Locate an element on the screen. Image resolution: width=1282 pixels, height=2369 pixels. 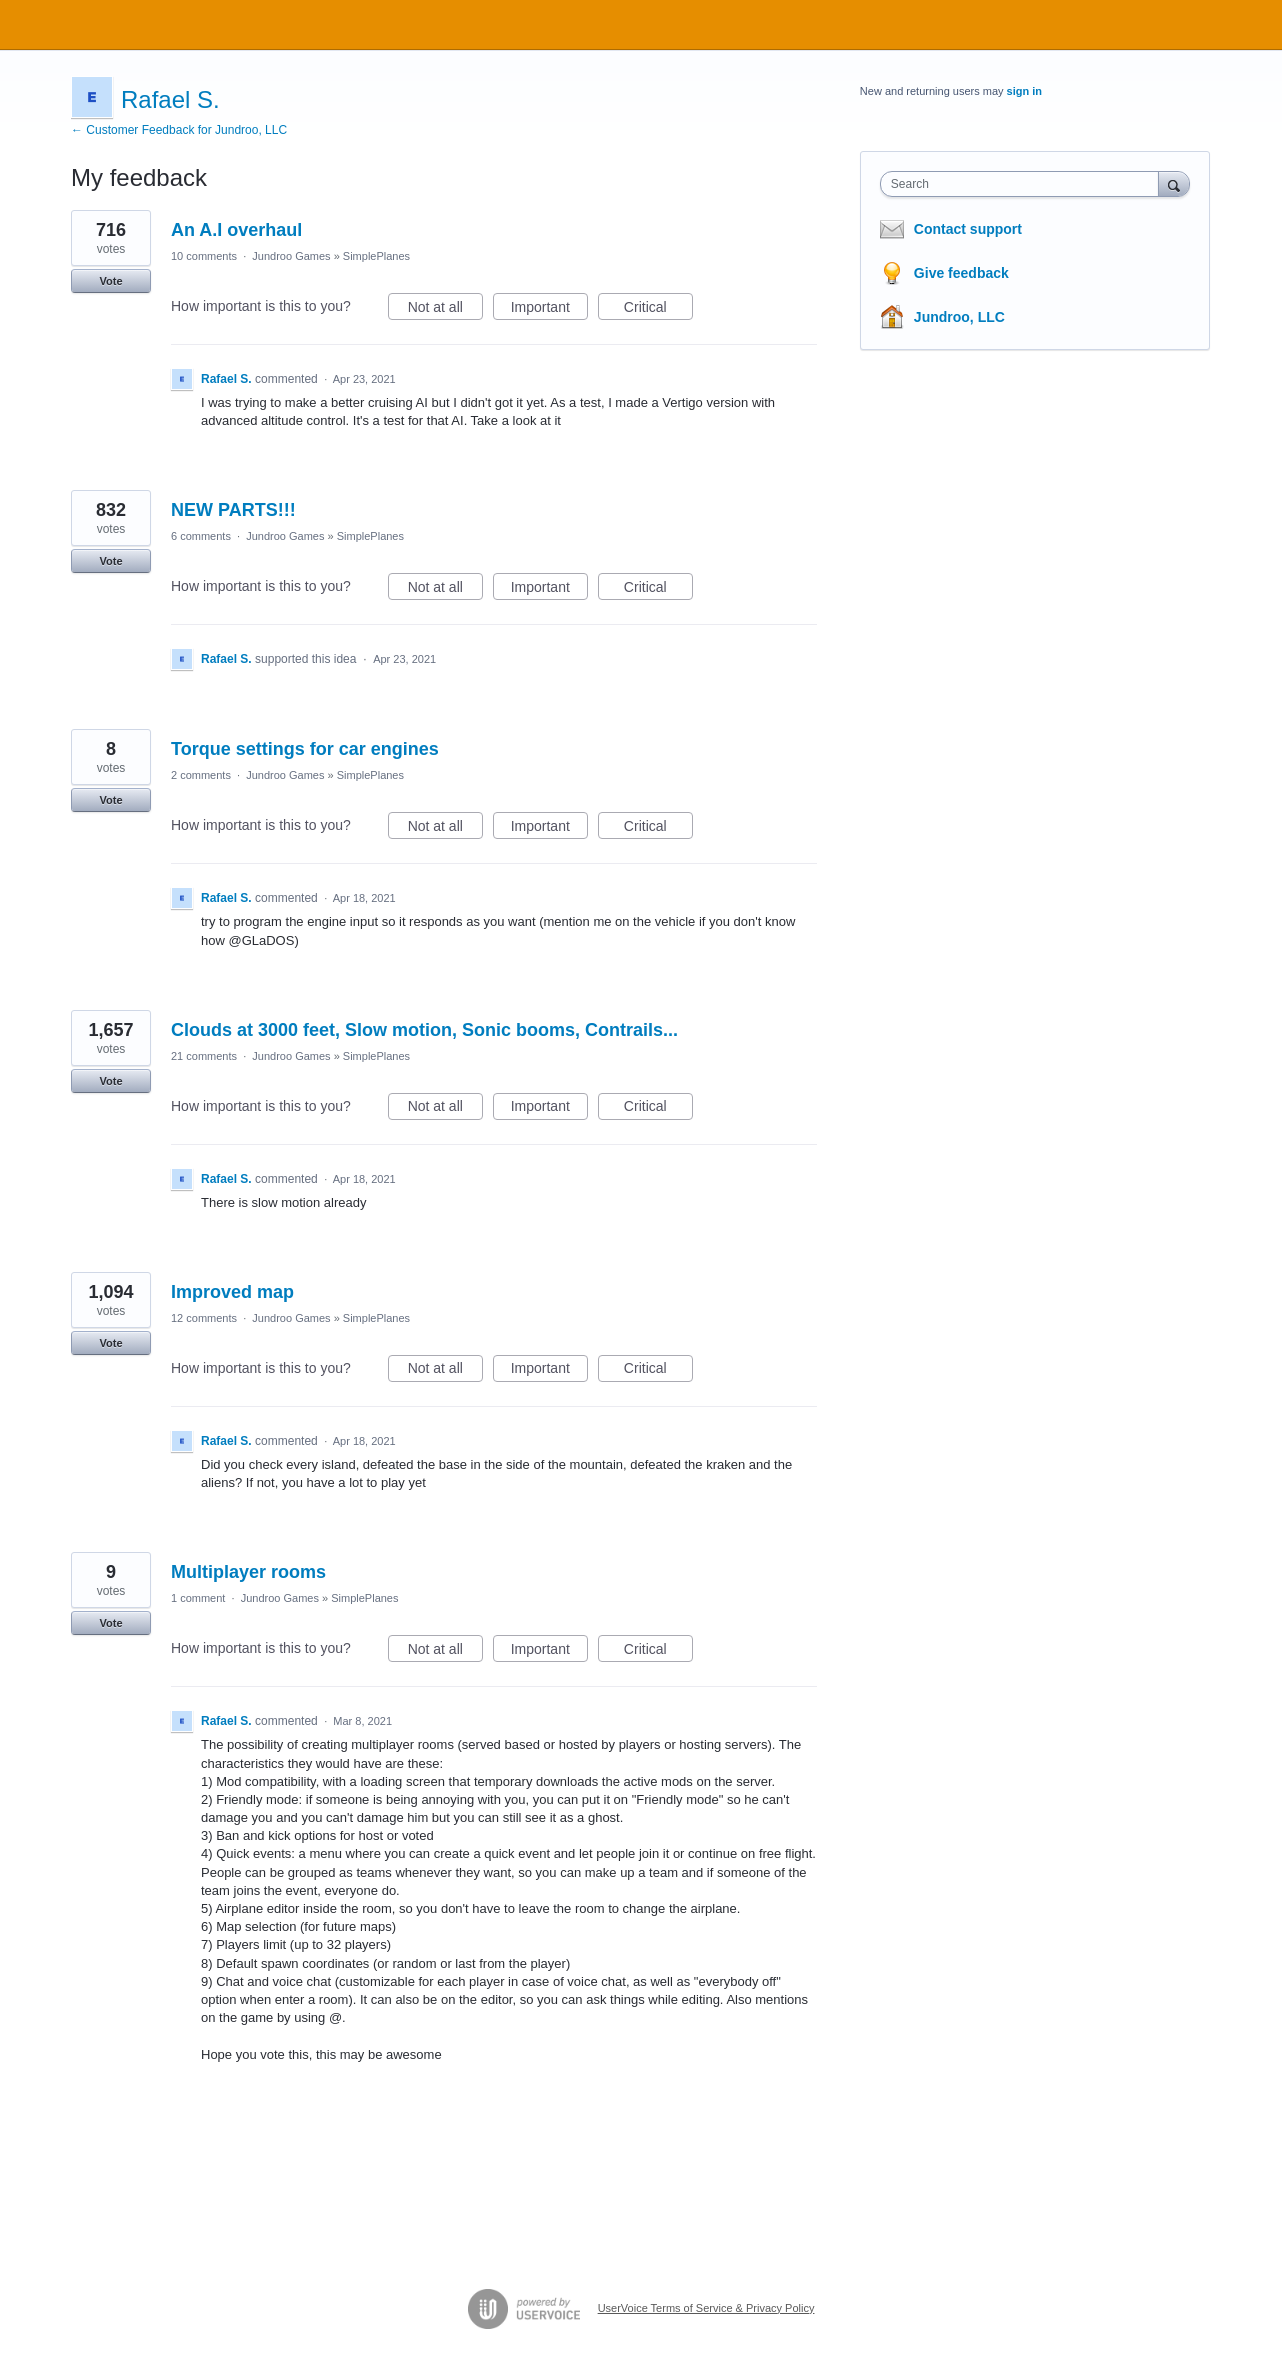
Not at all is located at coordinates (445, 310).